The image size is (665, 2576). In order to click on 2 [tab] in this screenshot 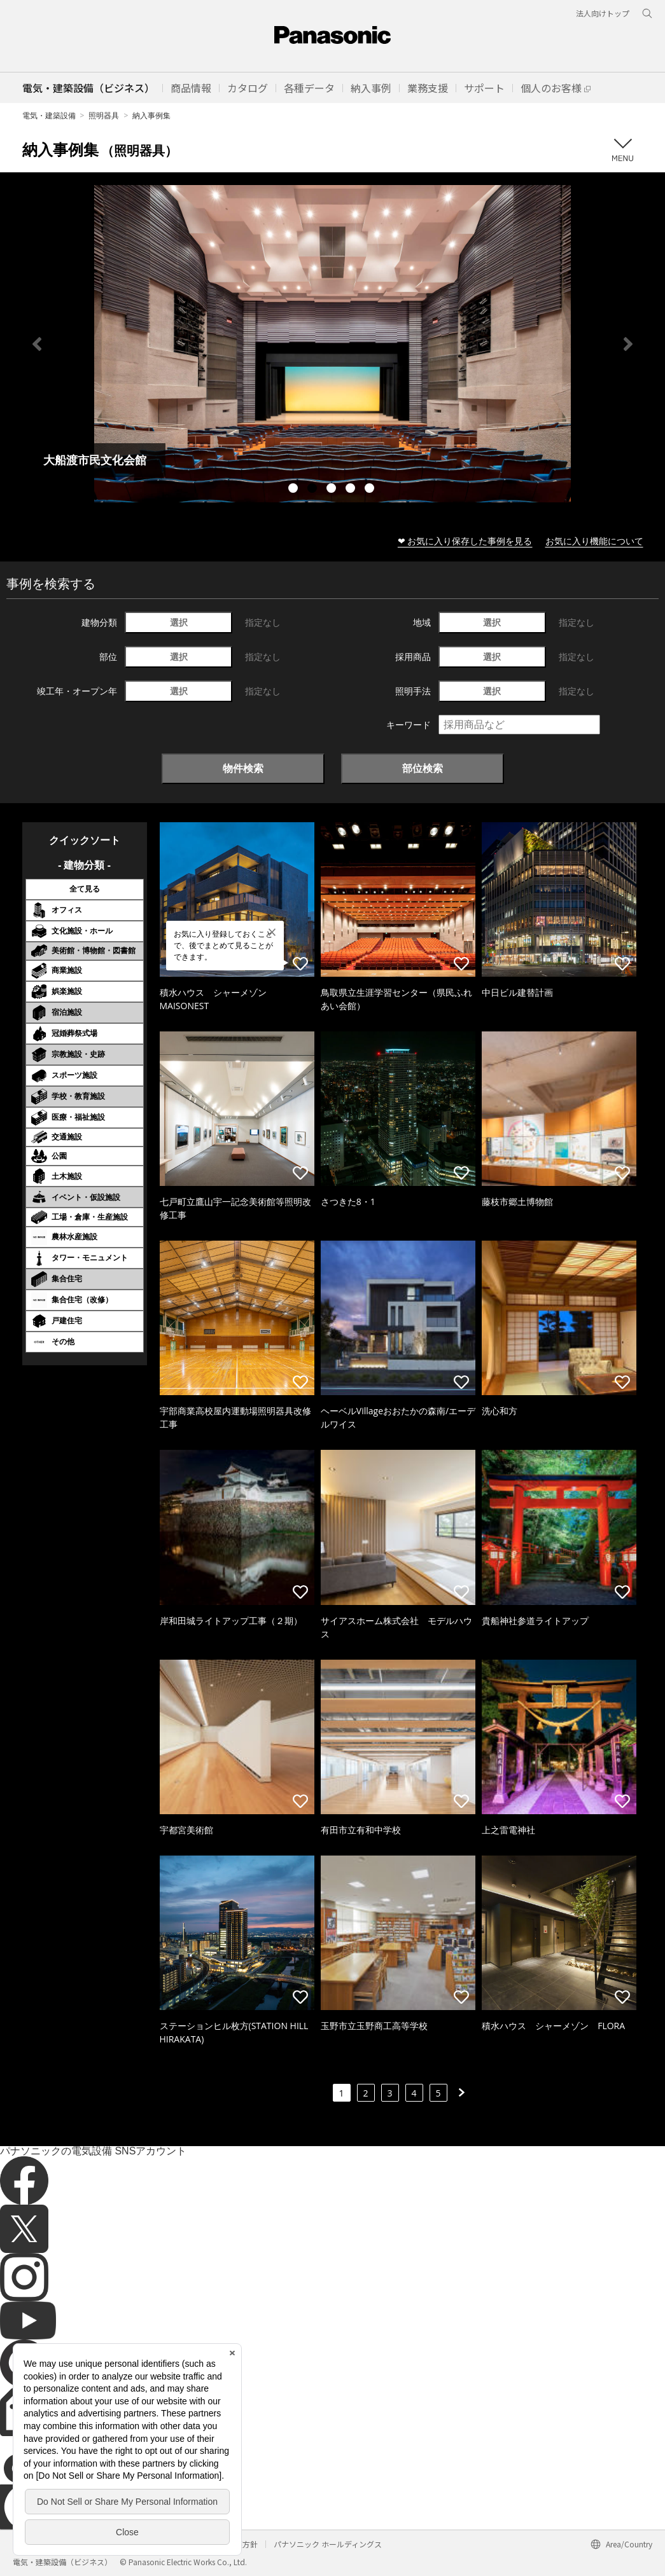, I will do `click(313, 489)`.